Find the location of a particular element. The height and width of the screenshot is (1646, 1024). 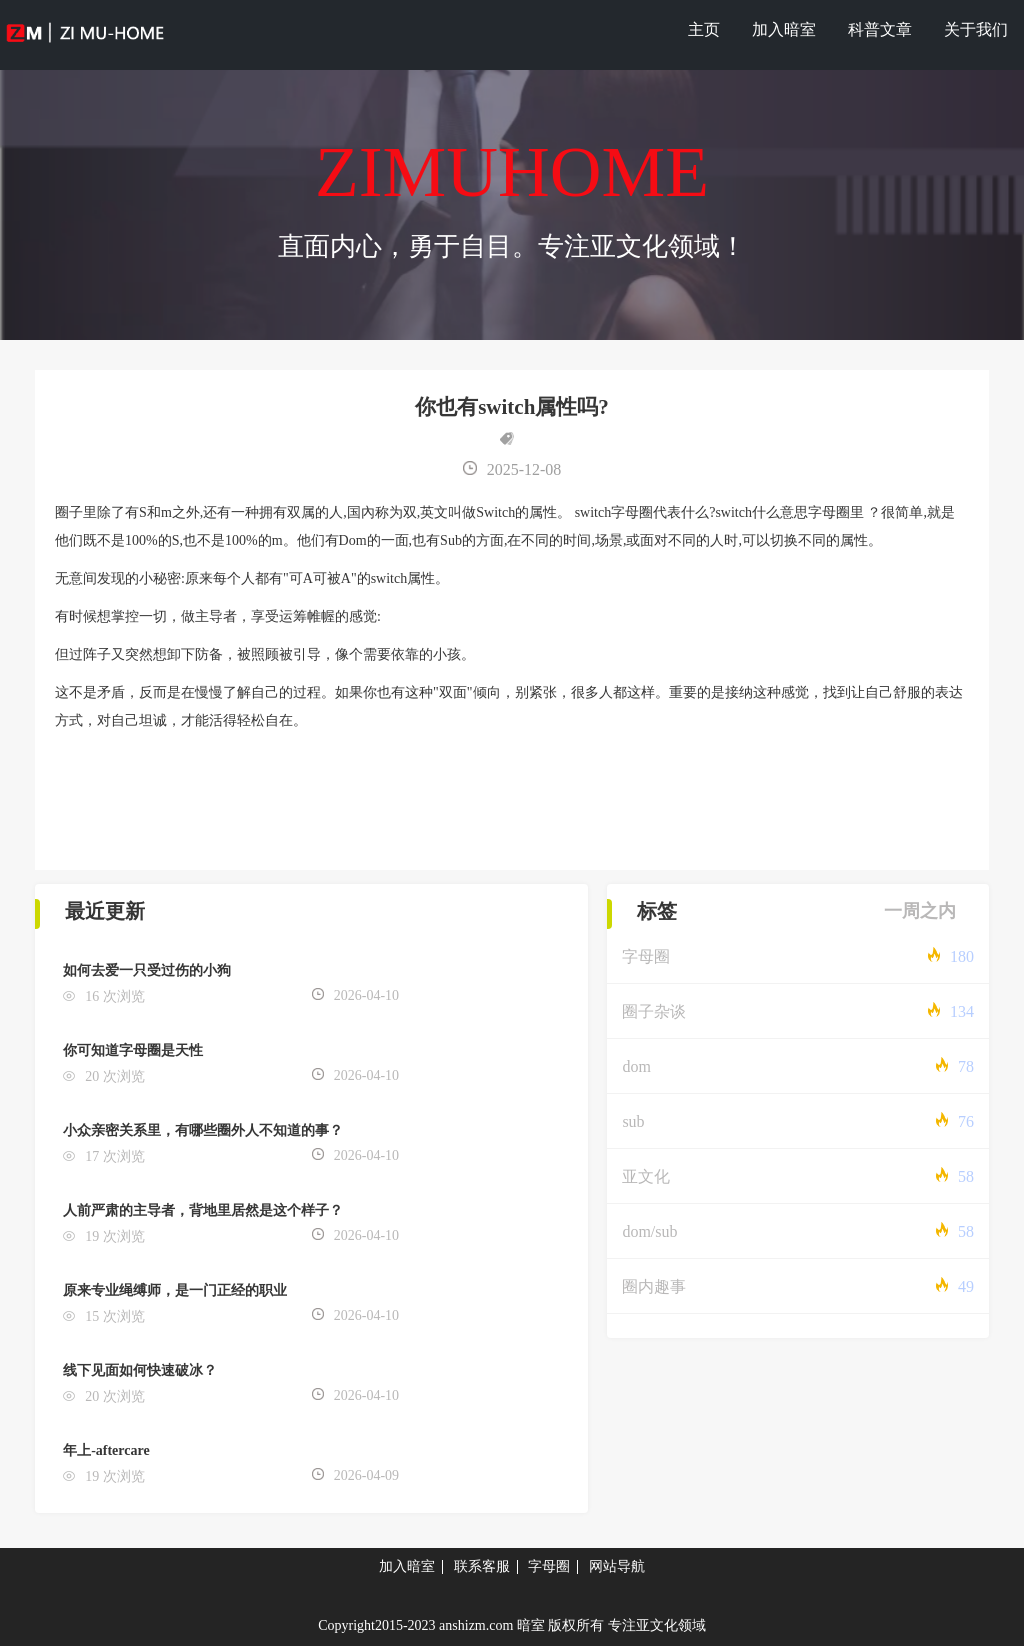

亚文化 is located at coordinates (646, 1176).